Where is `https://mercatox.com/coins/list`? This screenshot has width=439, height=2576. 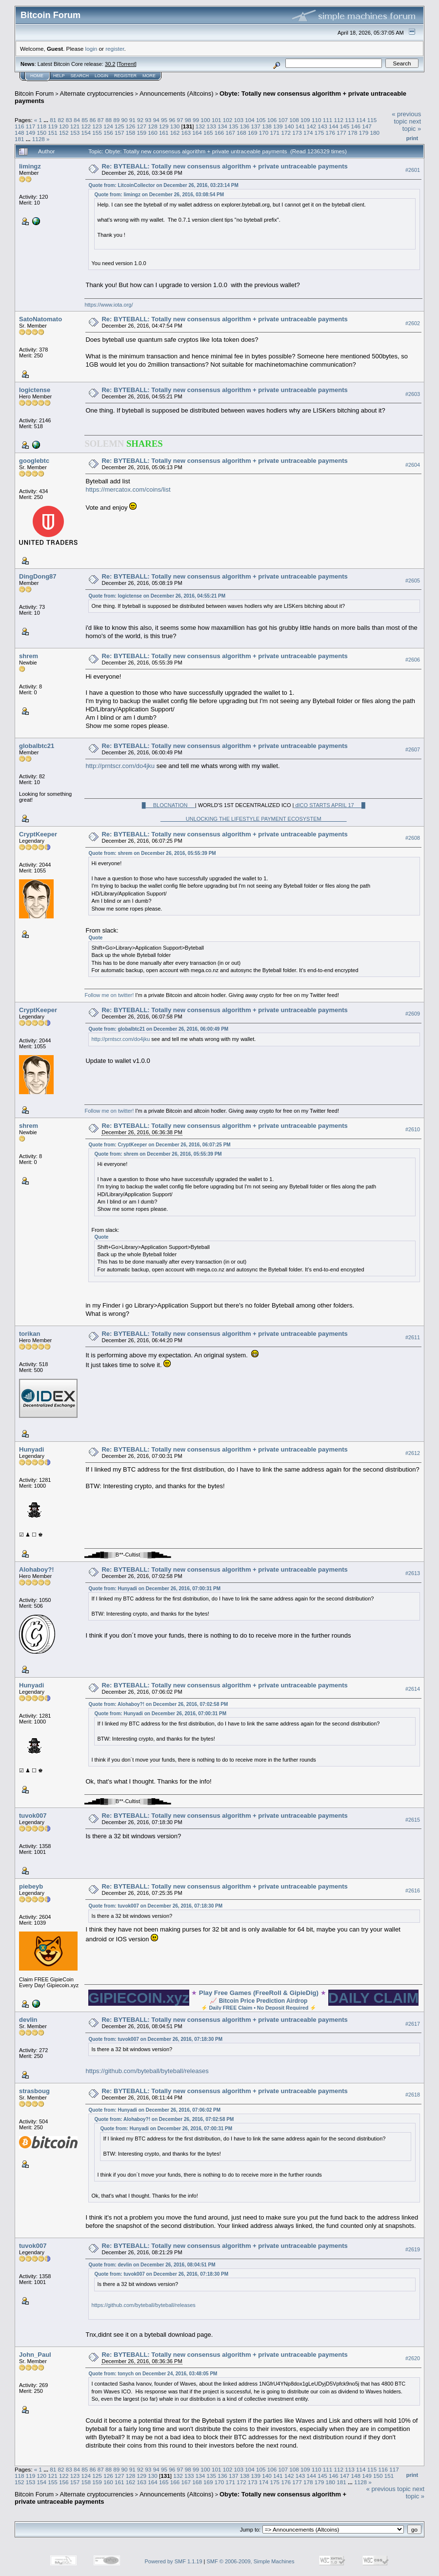
https://mercatox.com/coins/list is located at coordinates (127, 489).